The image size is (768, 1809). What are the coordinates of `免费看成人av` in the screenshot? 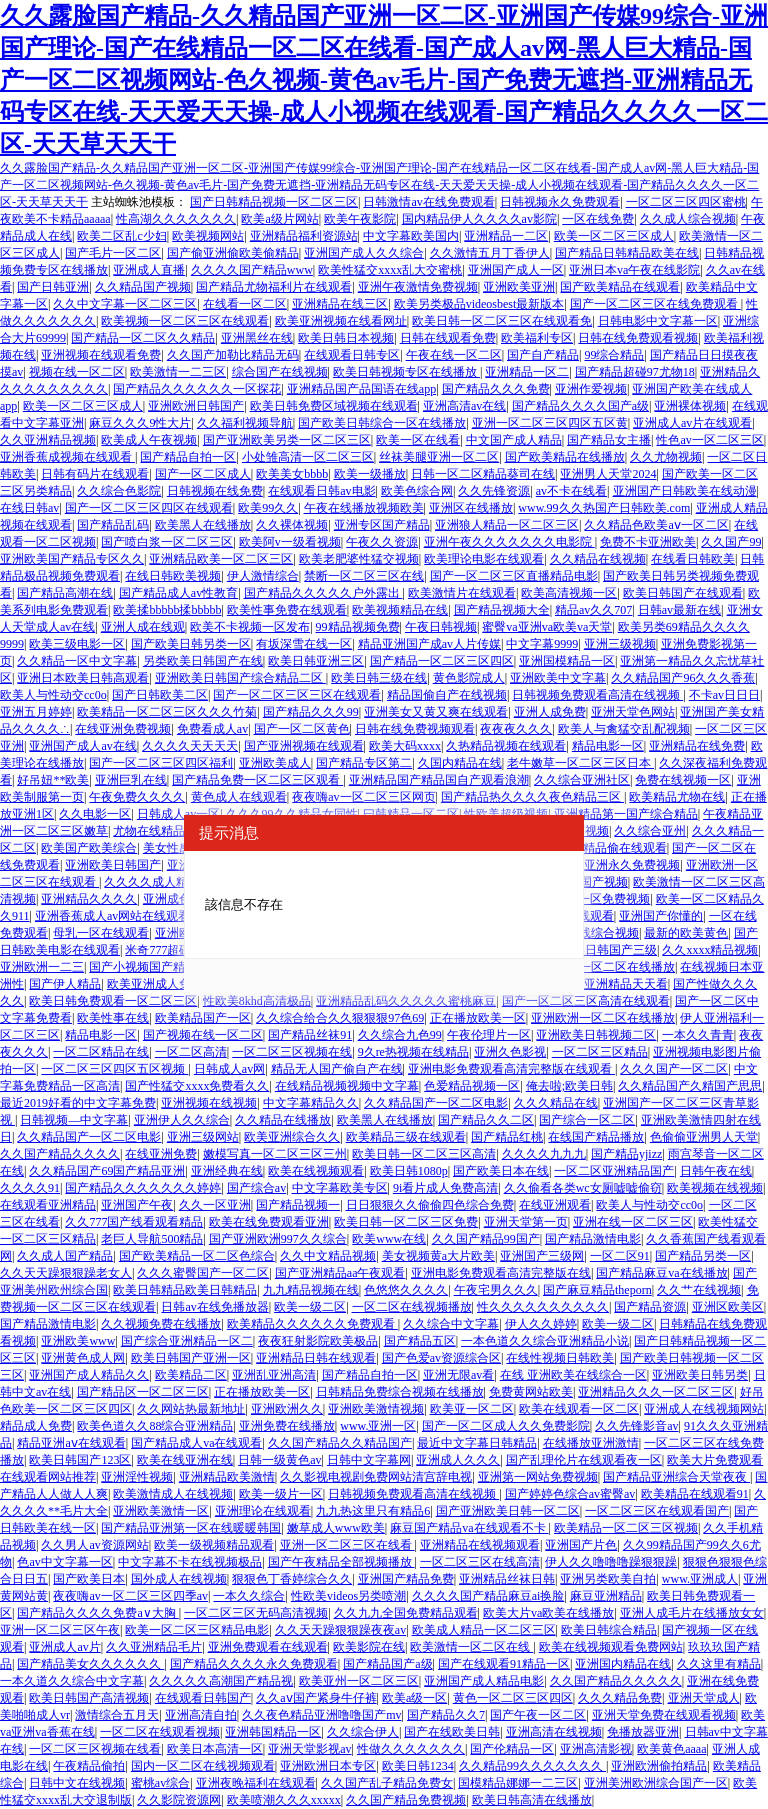 It's located at (212, 729).